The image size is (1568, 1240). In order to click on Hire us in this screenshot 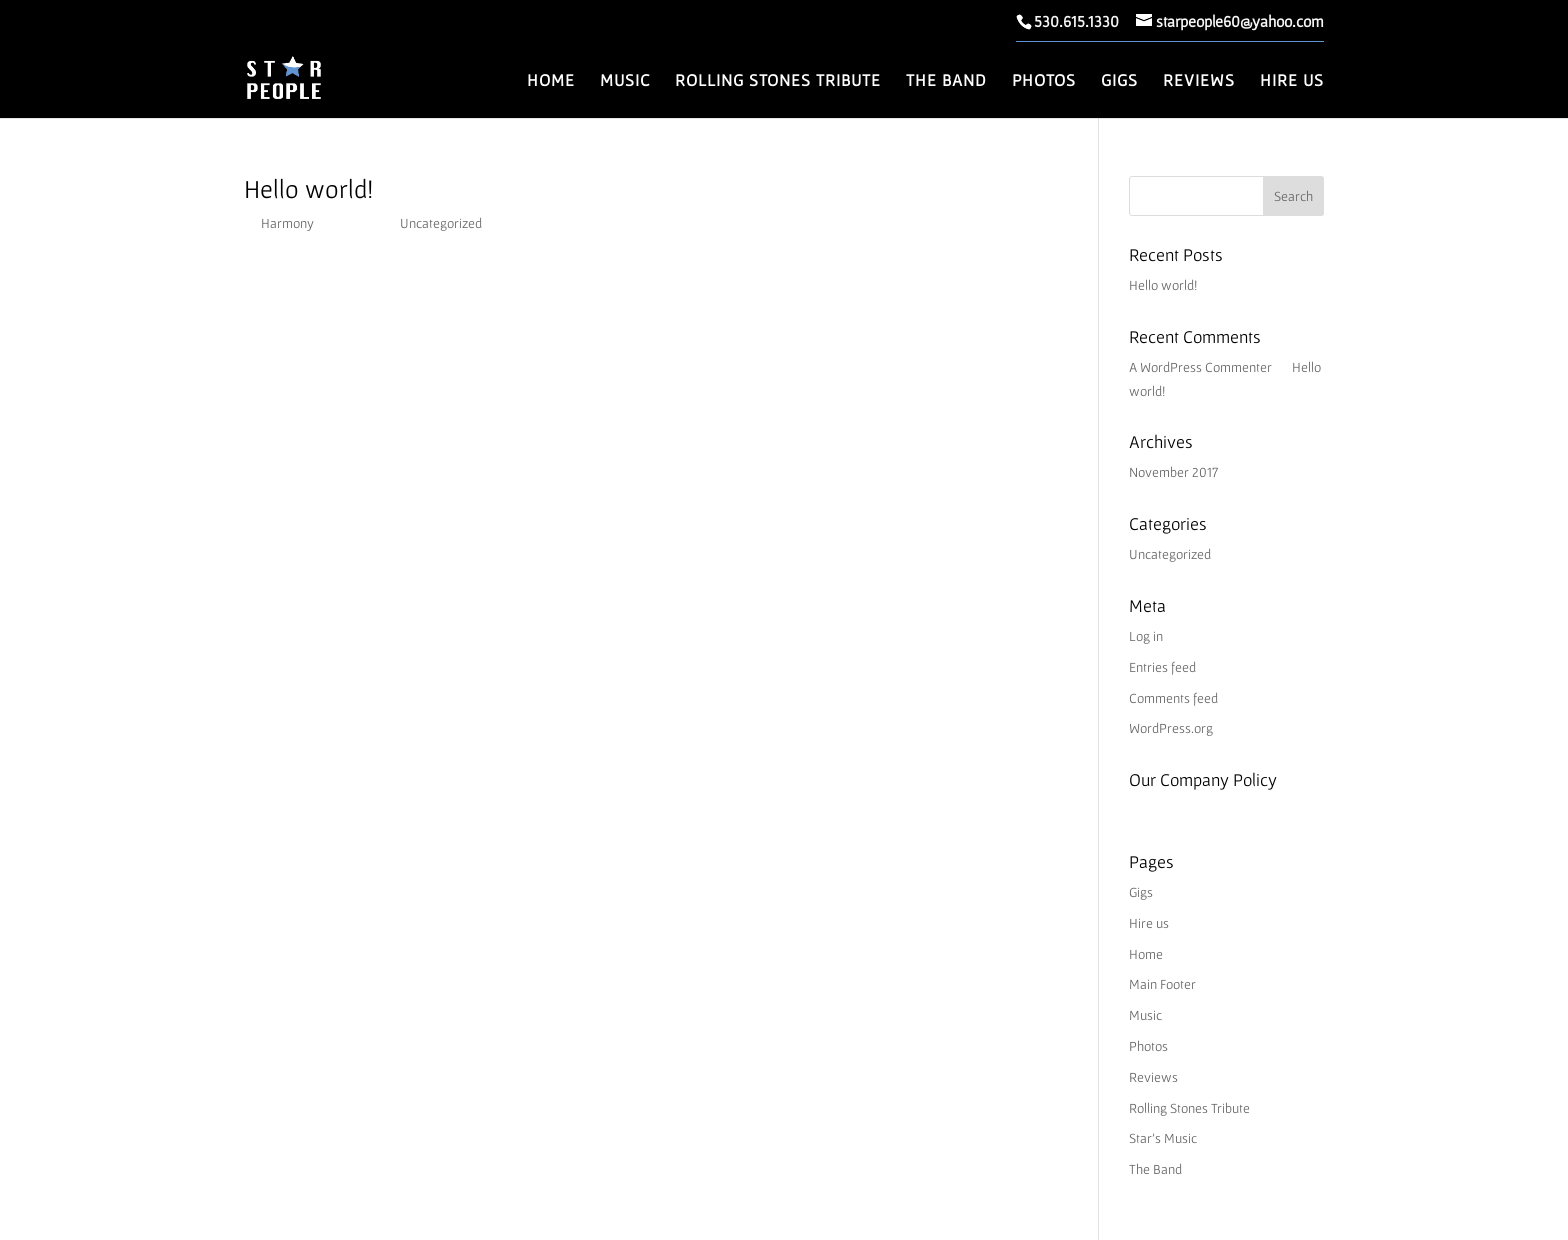, I will do `click(1292, 81)`.